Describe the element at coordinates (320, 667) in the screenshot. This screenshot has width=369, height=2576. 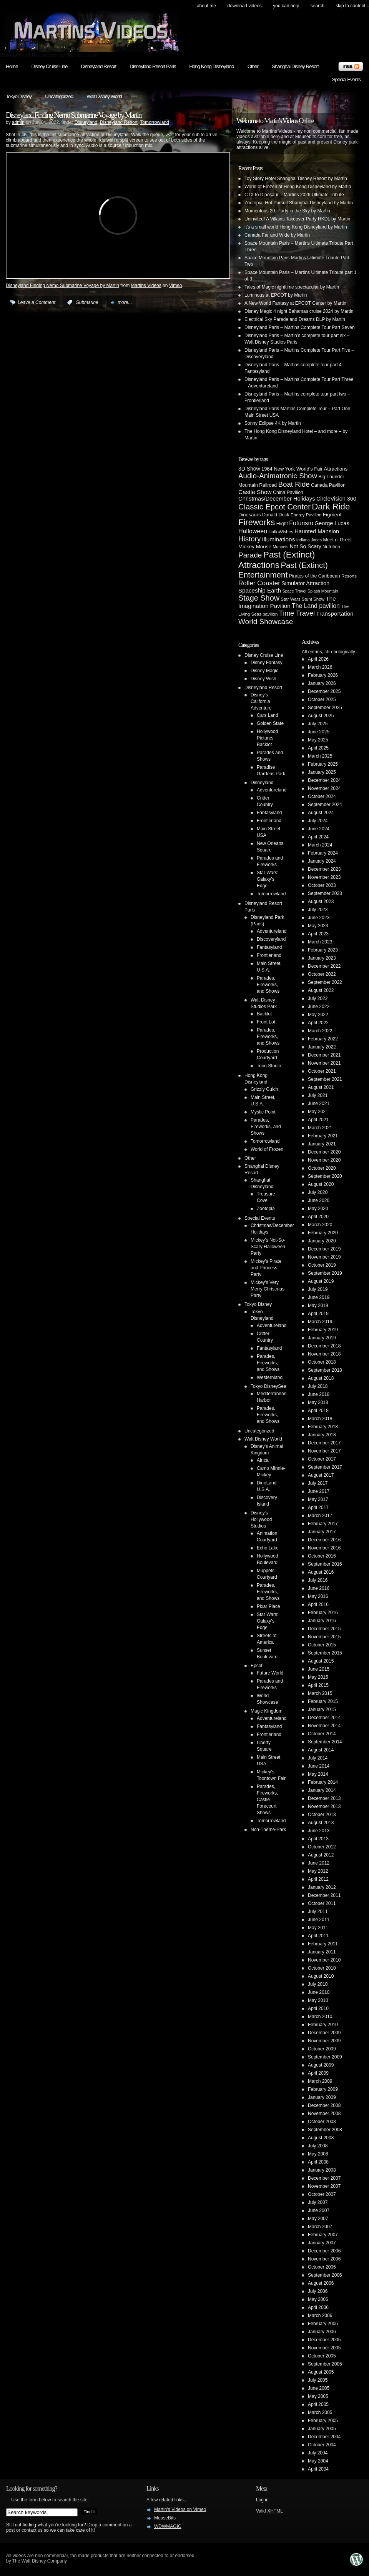
I see `March 2026` at that location.